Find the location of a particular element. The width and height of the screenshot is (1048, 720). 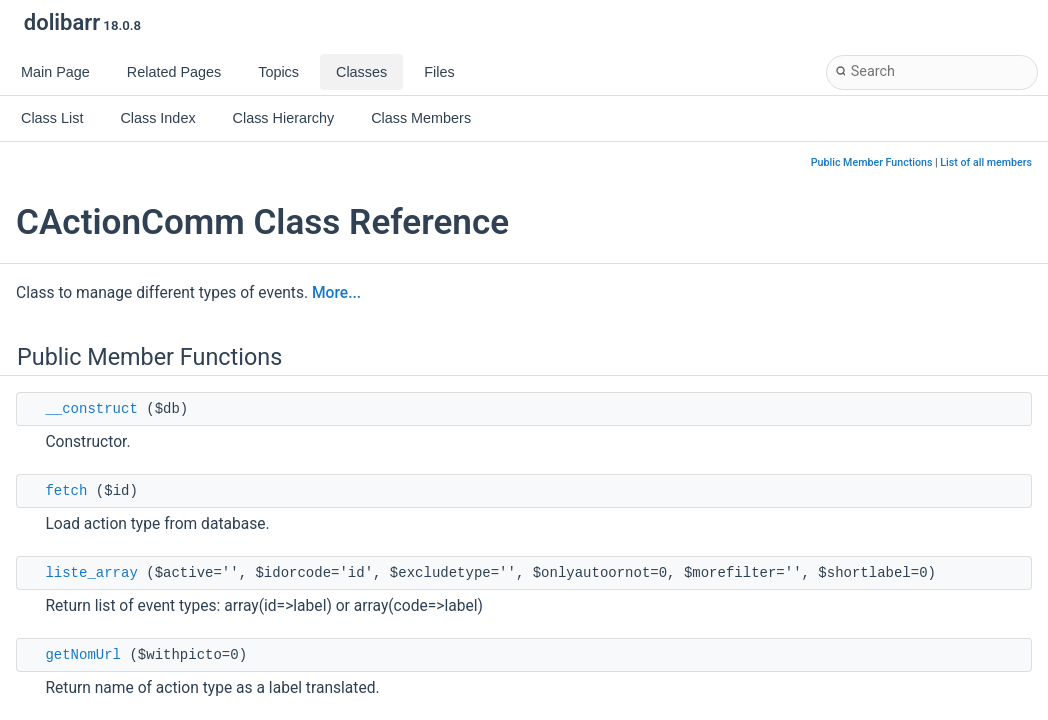

Public Member Functions is located at coordinates (872, 162).